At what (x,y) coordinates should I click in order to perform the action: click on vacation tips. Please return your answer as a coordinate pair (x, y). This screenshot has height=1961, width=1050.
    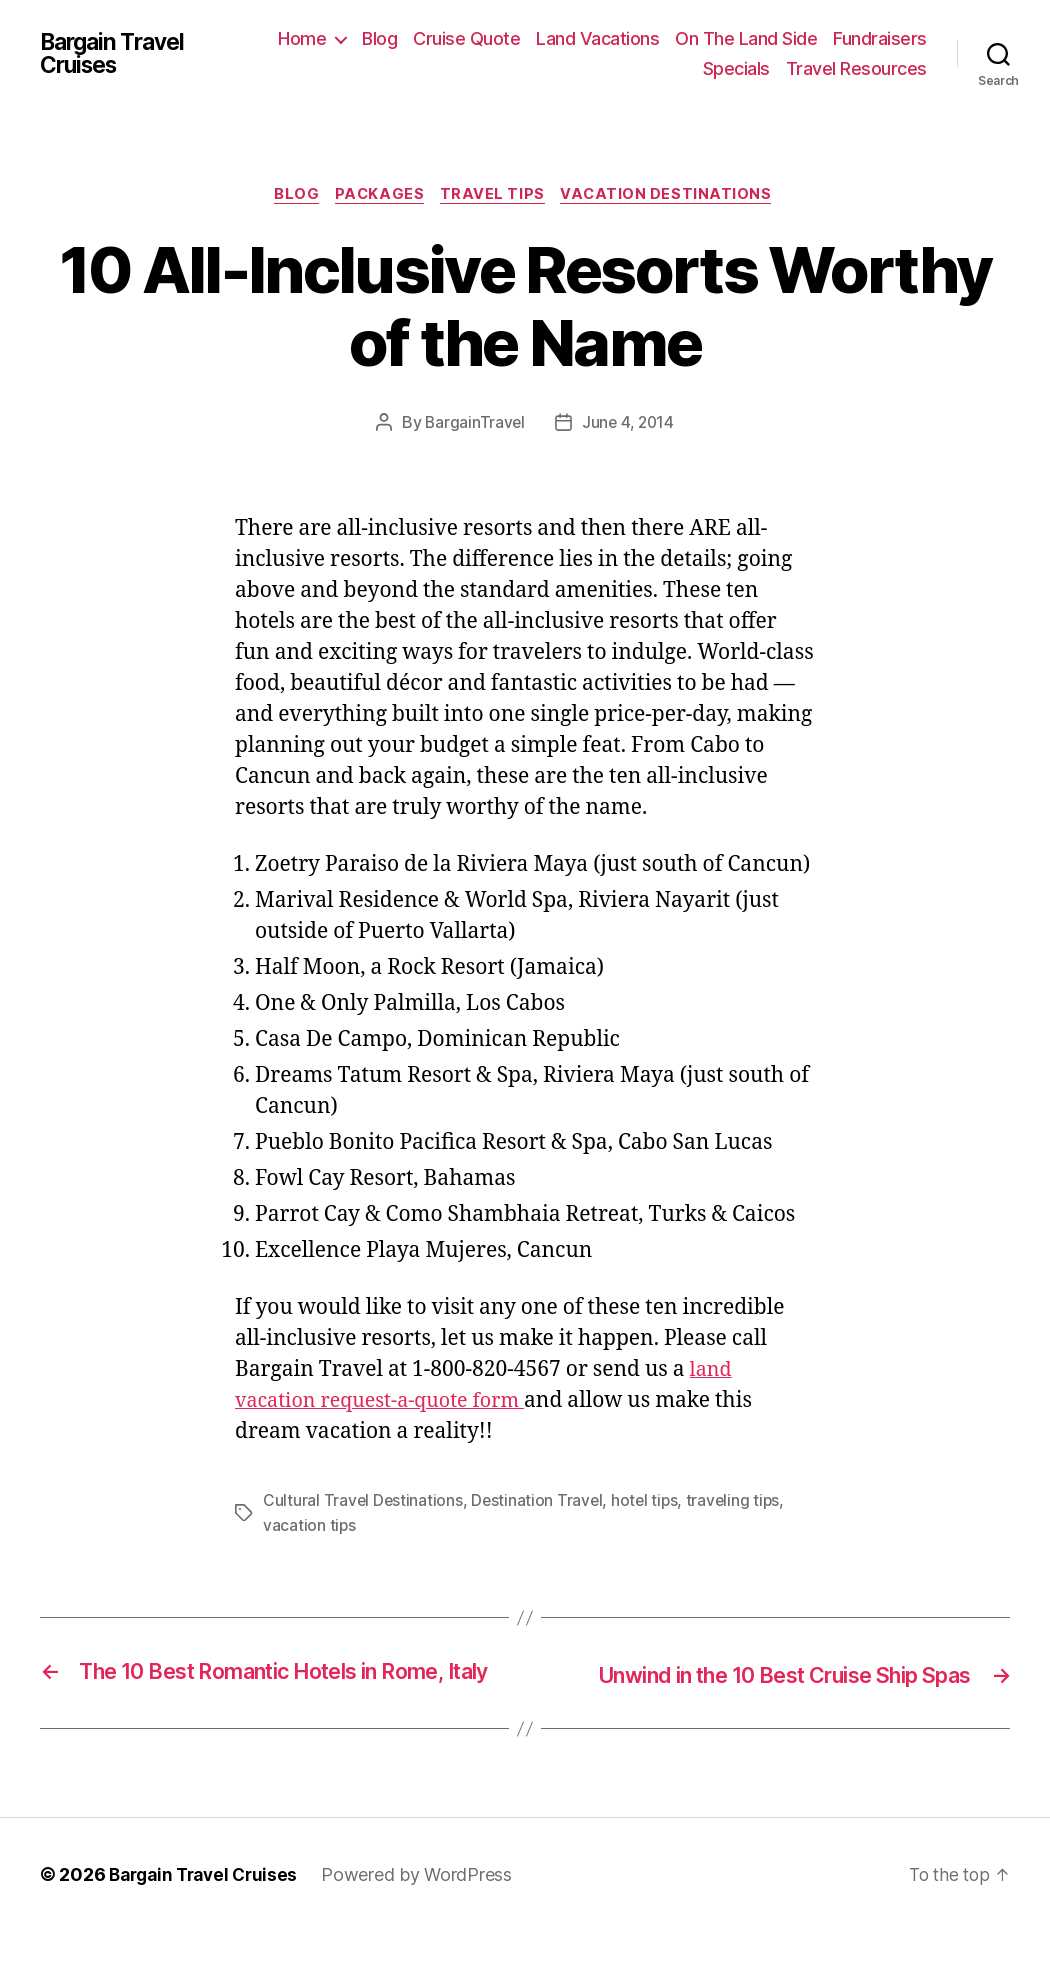
    Looking at the image, I should click on (310, 1527).